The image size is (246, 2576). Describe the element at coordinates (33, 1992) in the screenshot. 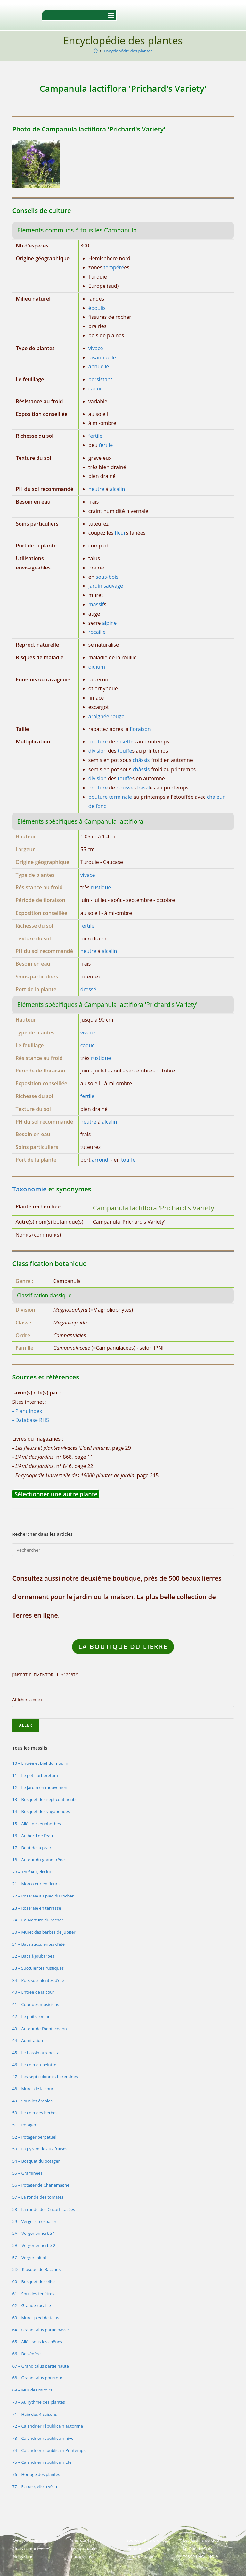

I see `40 – Entrée de la cour` at that location.